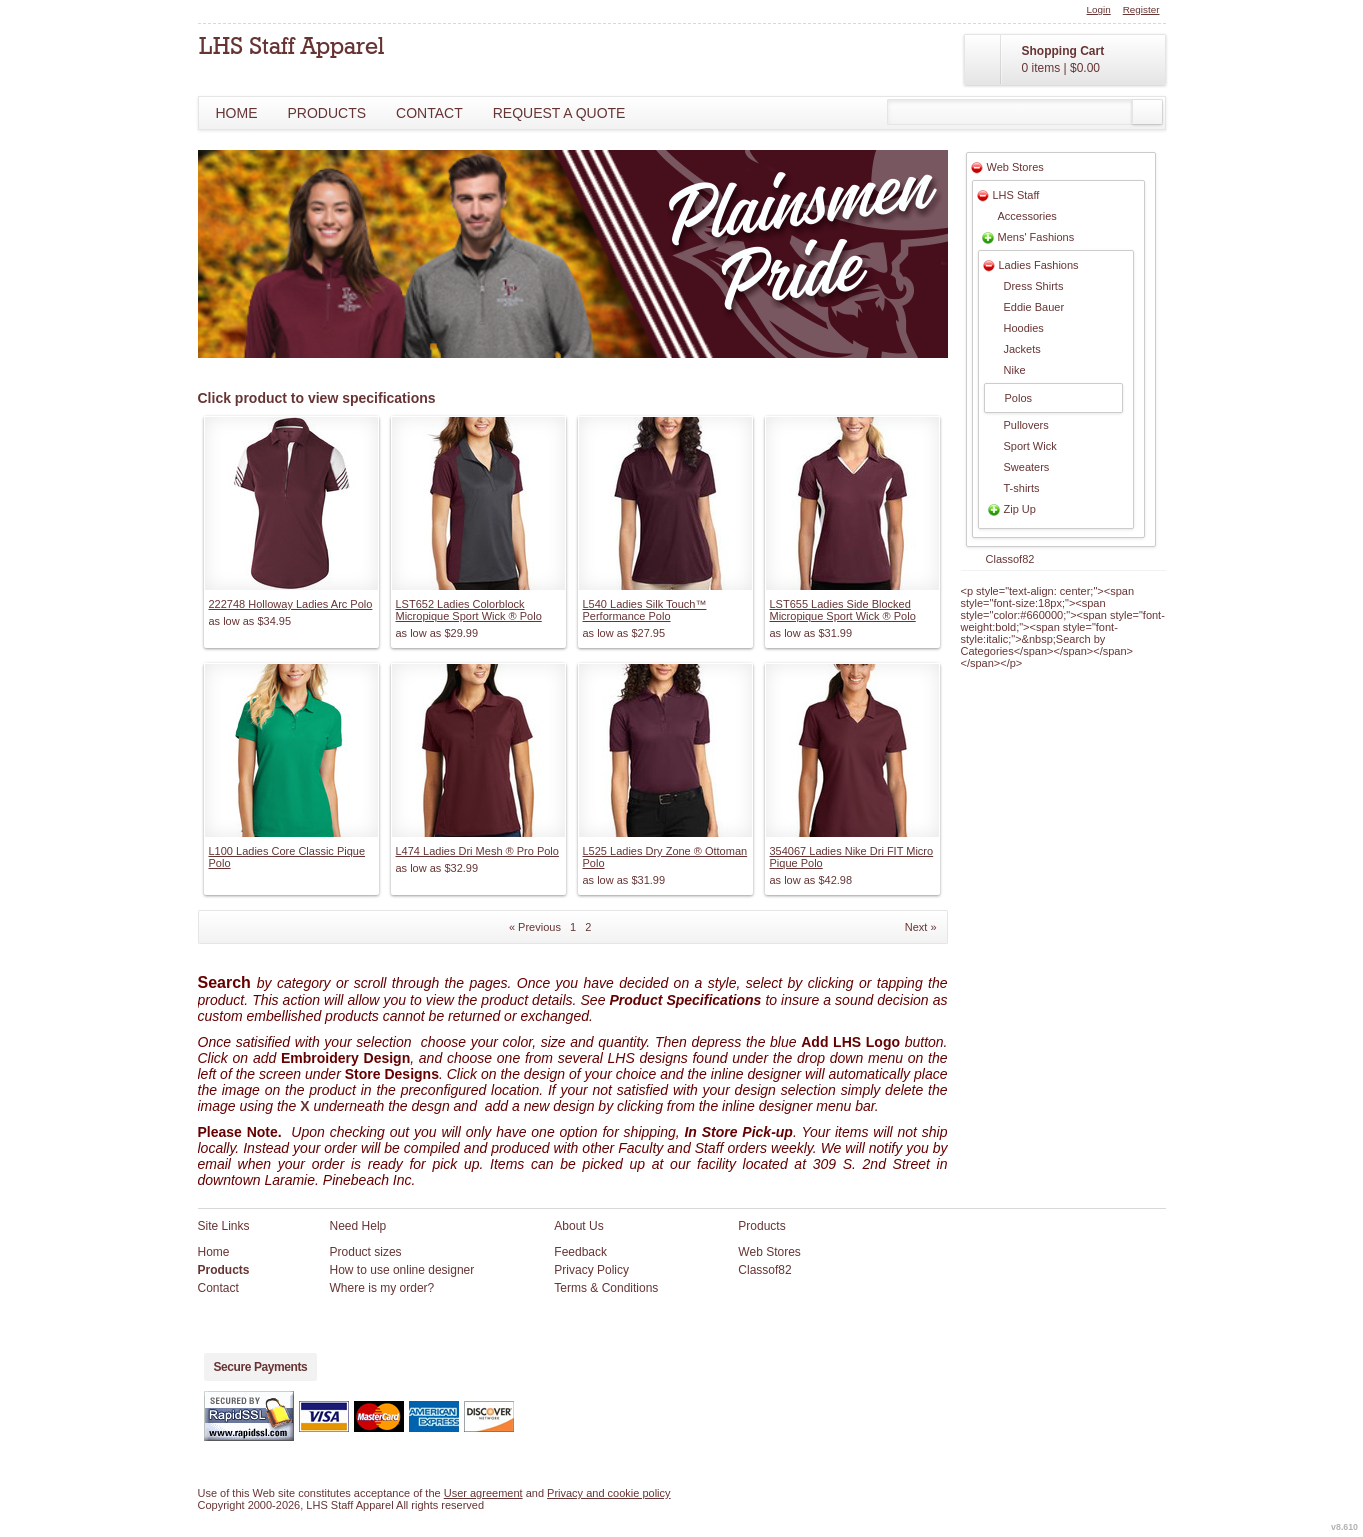  What do you see at coordinates (1141, 9) in the screenshot?
I see `Register` at bounding box center [1141, 9].